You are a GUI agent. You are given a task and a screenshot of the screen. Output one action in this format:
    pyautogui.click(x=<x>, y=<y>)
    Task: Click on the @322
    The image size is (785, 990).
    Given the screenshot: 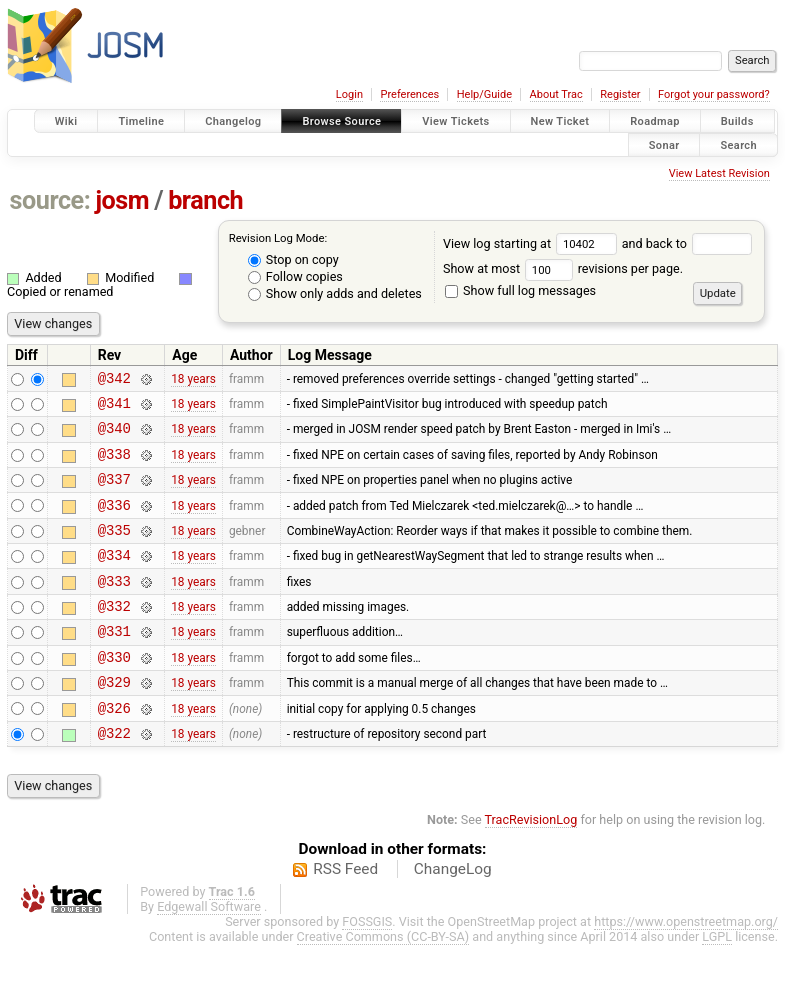 What is the action you would take?
    pyautogui.click(x=114, y=777)
    